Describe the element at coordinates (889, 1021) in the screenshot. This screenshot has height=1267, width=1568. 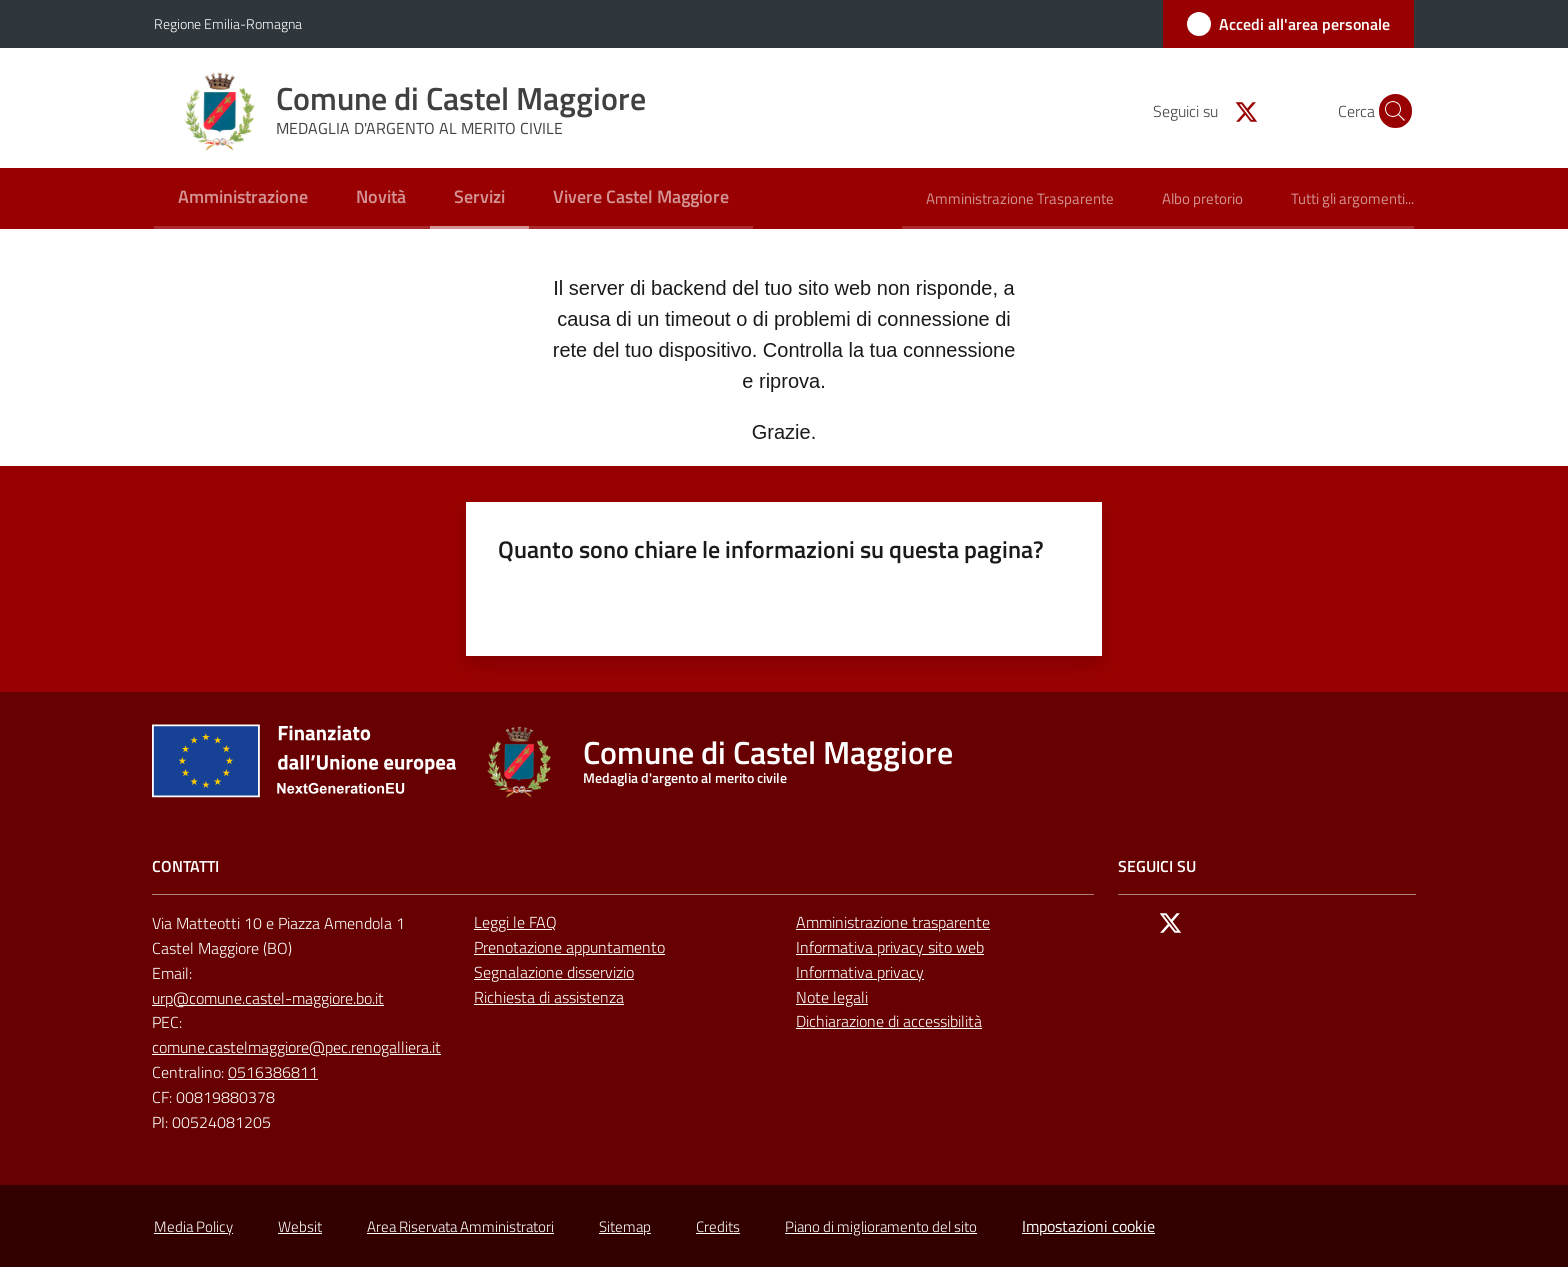
I see `Dichiarazione di accessibilità` at that location.